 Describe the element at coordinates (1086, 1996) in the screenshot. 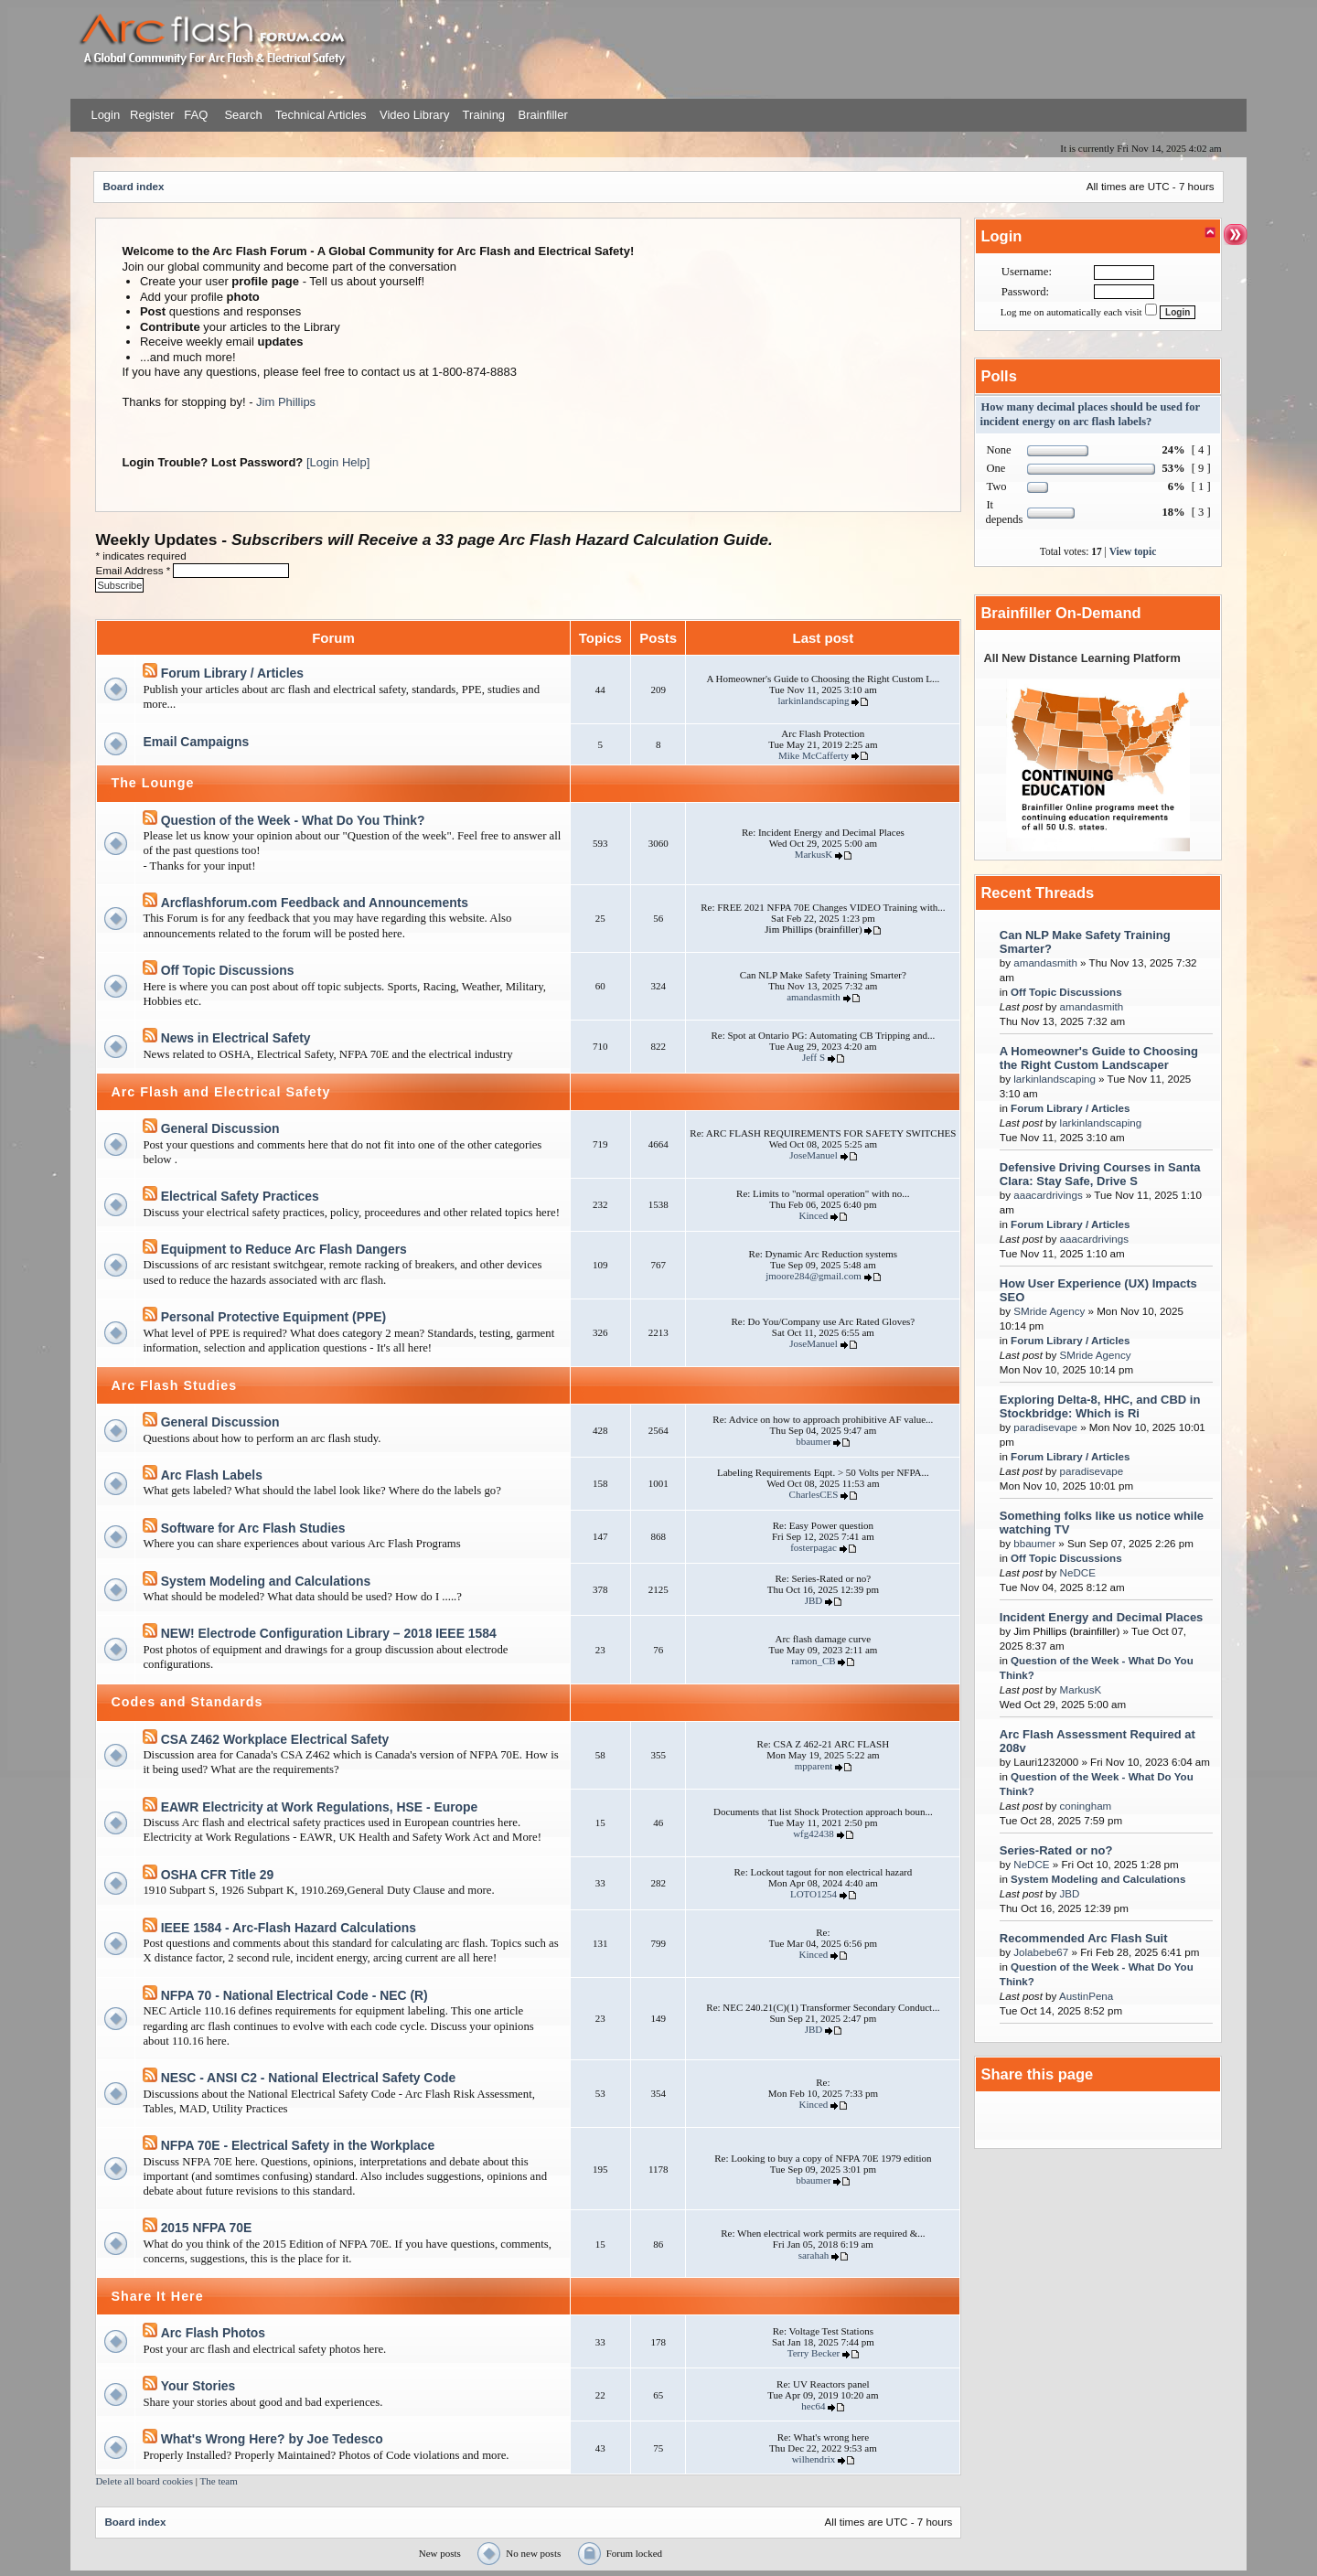

I see `AustinPena` at that location.